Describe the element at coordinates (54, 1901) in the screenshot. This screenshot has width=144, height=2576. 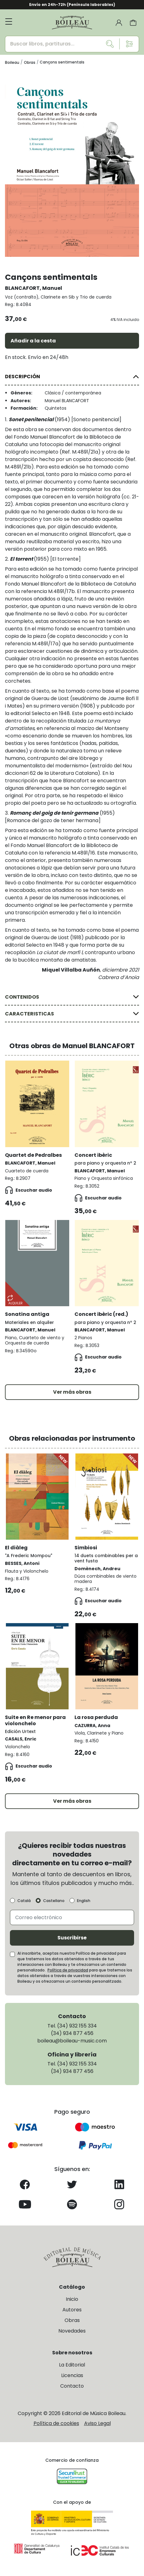
I see `Castellano` at that location.